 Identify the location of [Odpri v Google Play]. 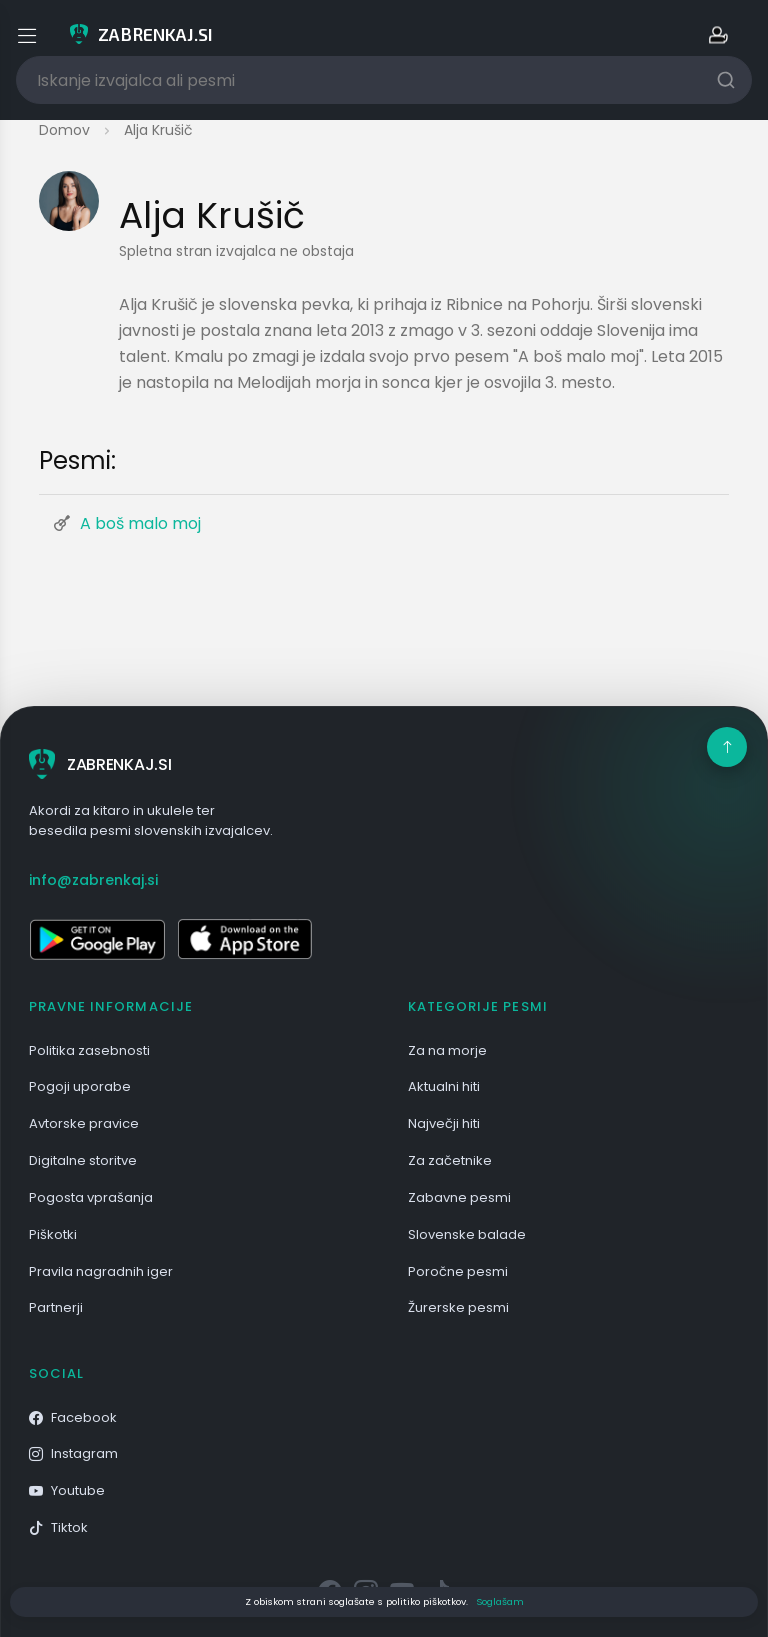
(97, 939).